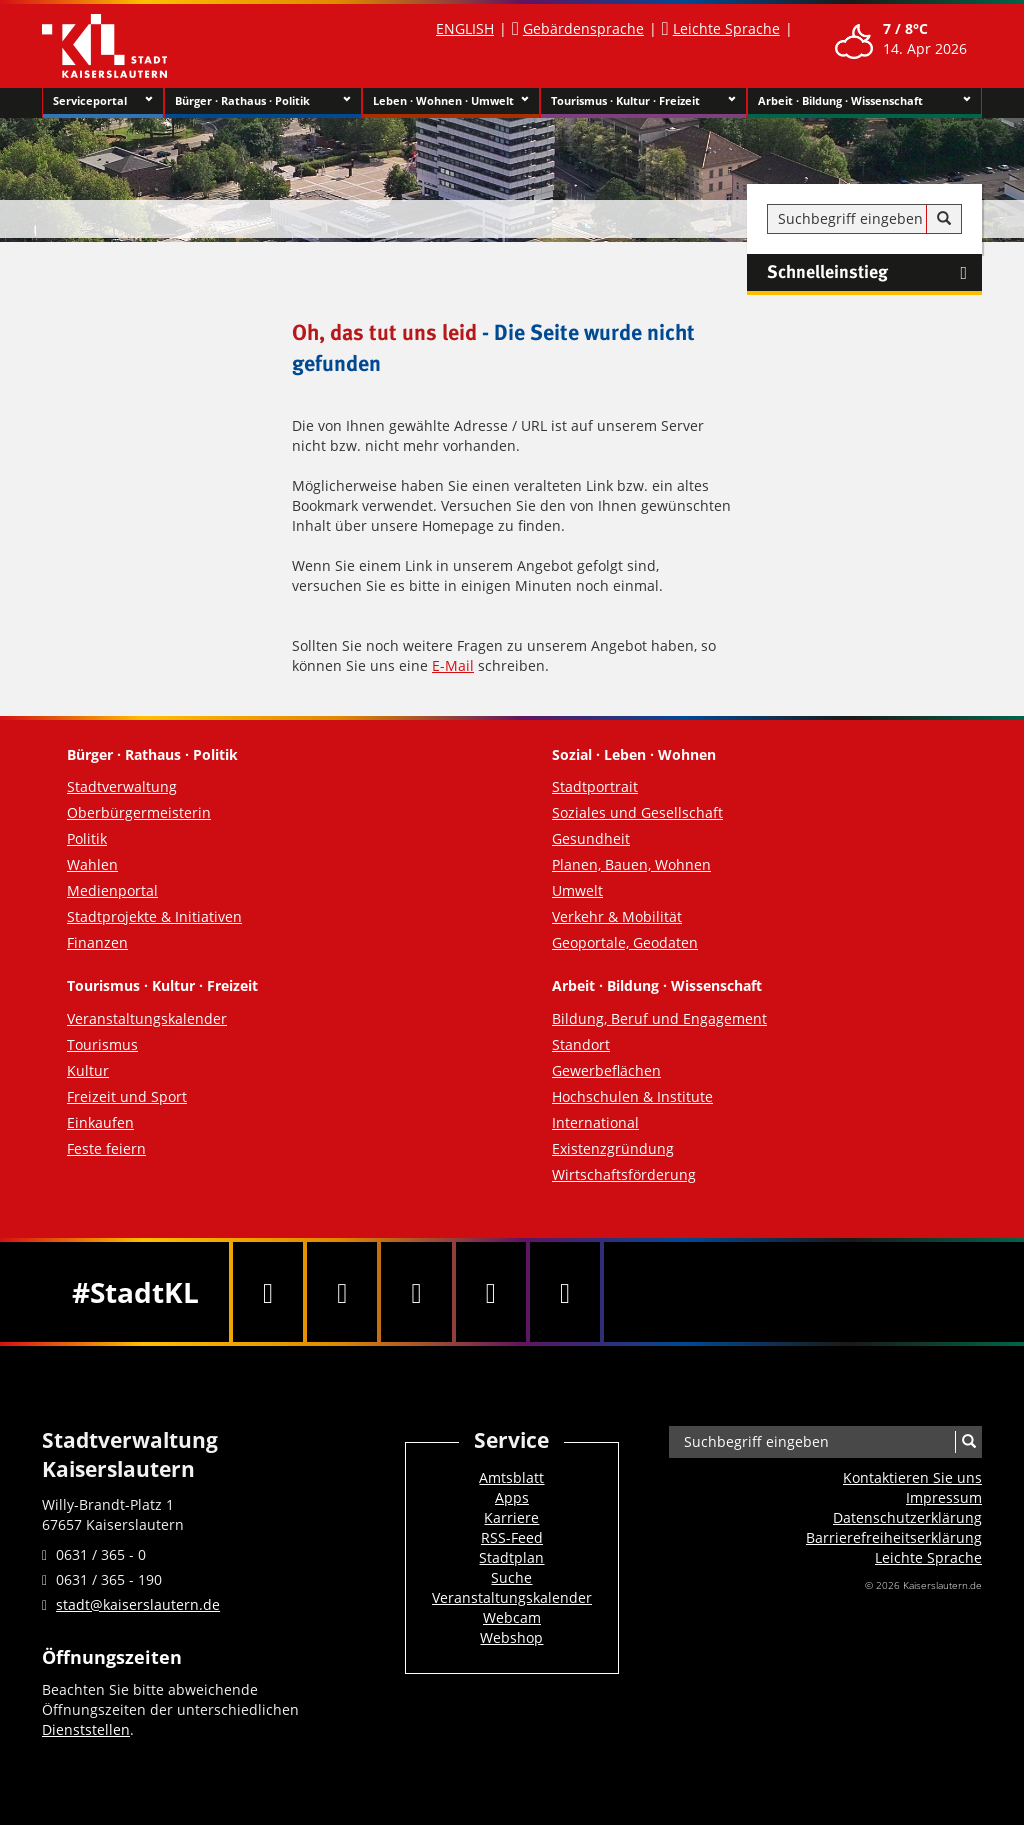  Describe the element at coordinates (127, 1096) in the screenshot. I see `Freizeit und Sport` at that location.